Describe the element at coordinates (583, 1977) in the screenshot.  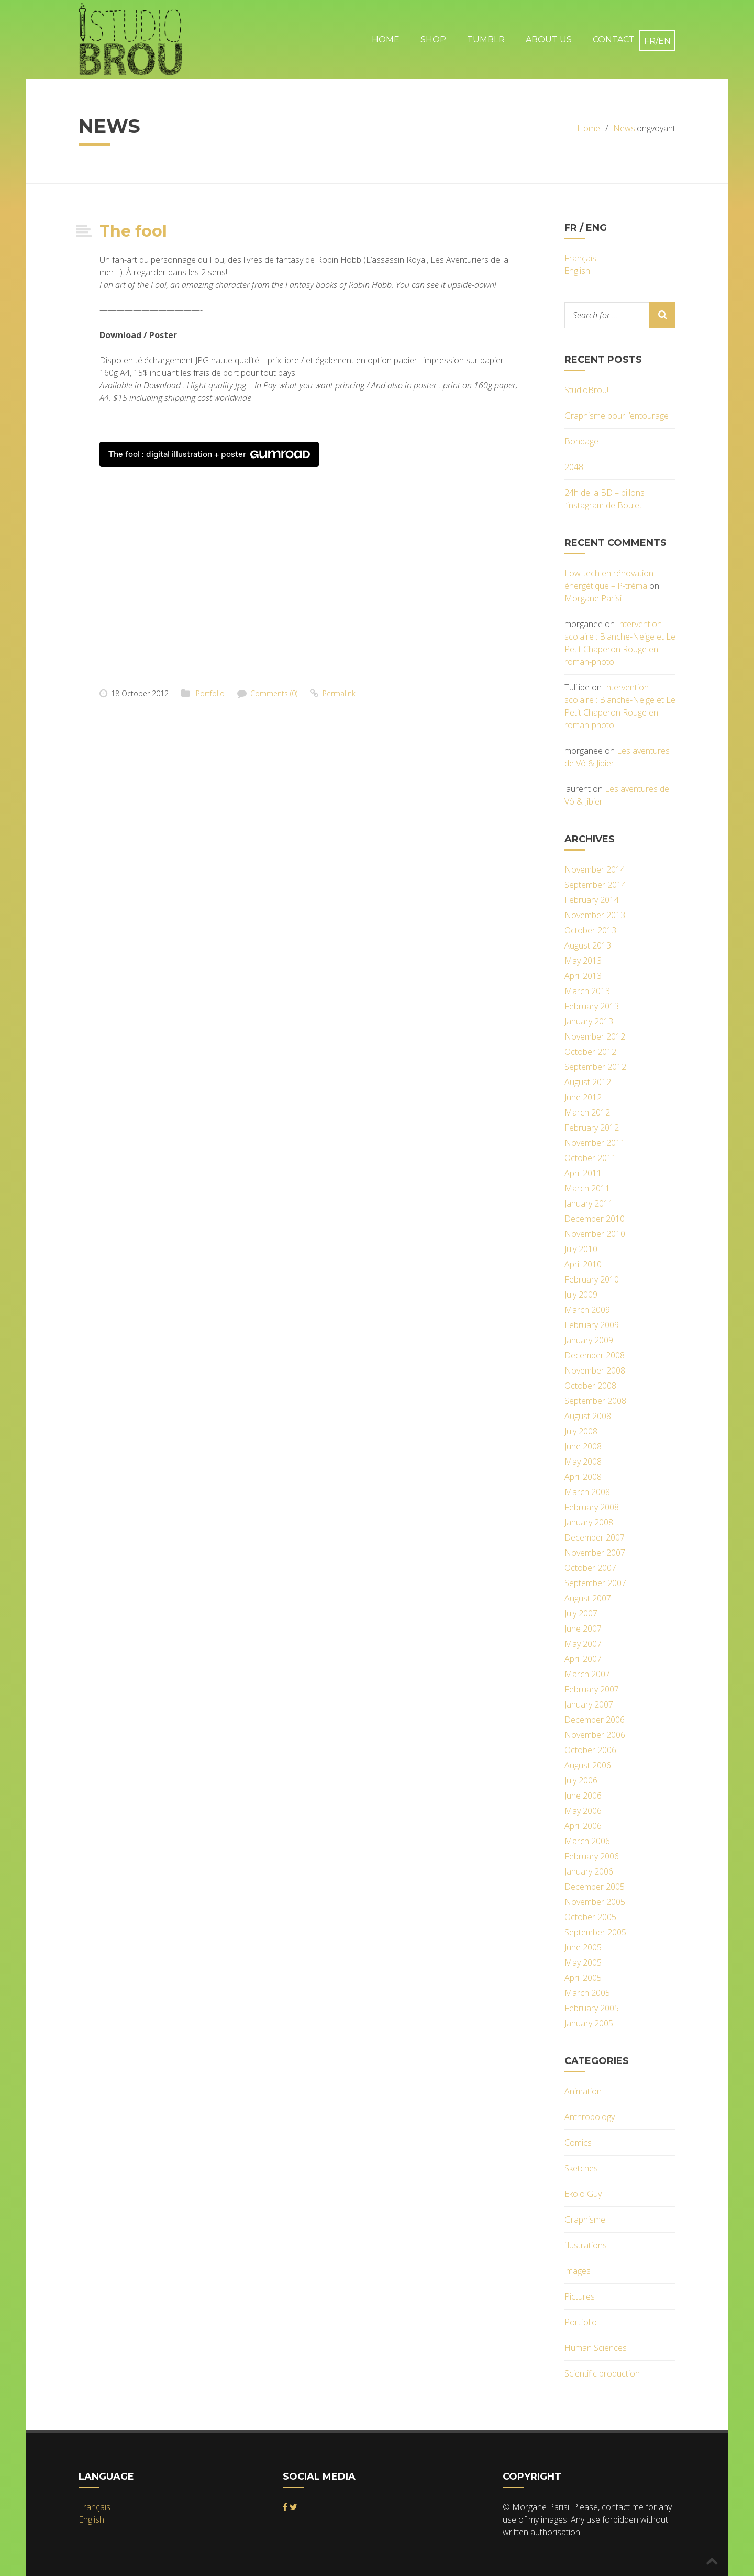
I see `April 2005` at that location.